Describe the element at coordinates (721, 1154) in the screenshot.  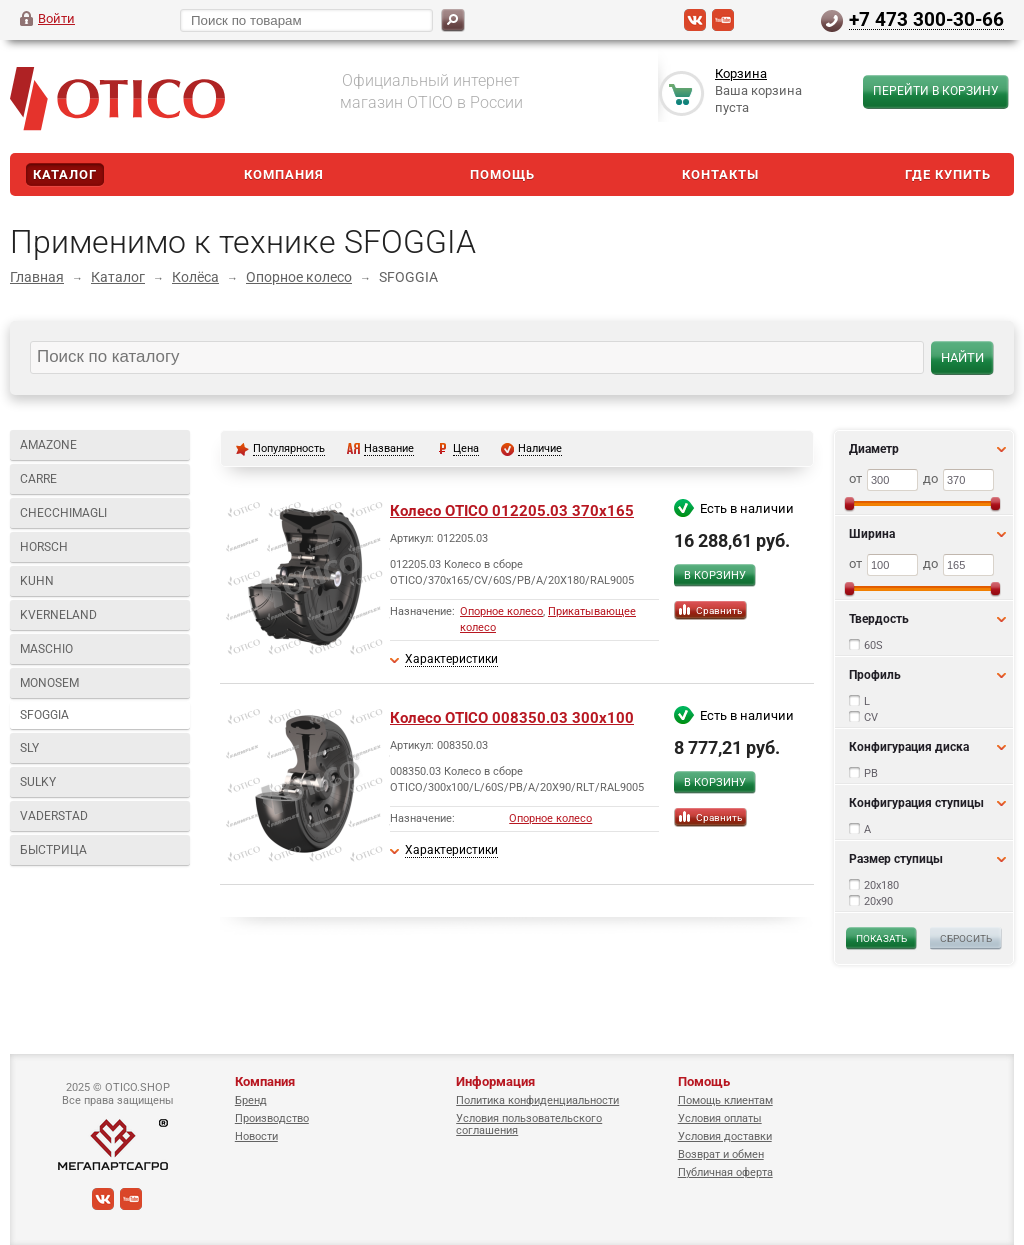
I see `Возврат и обмен` at that location.